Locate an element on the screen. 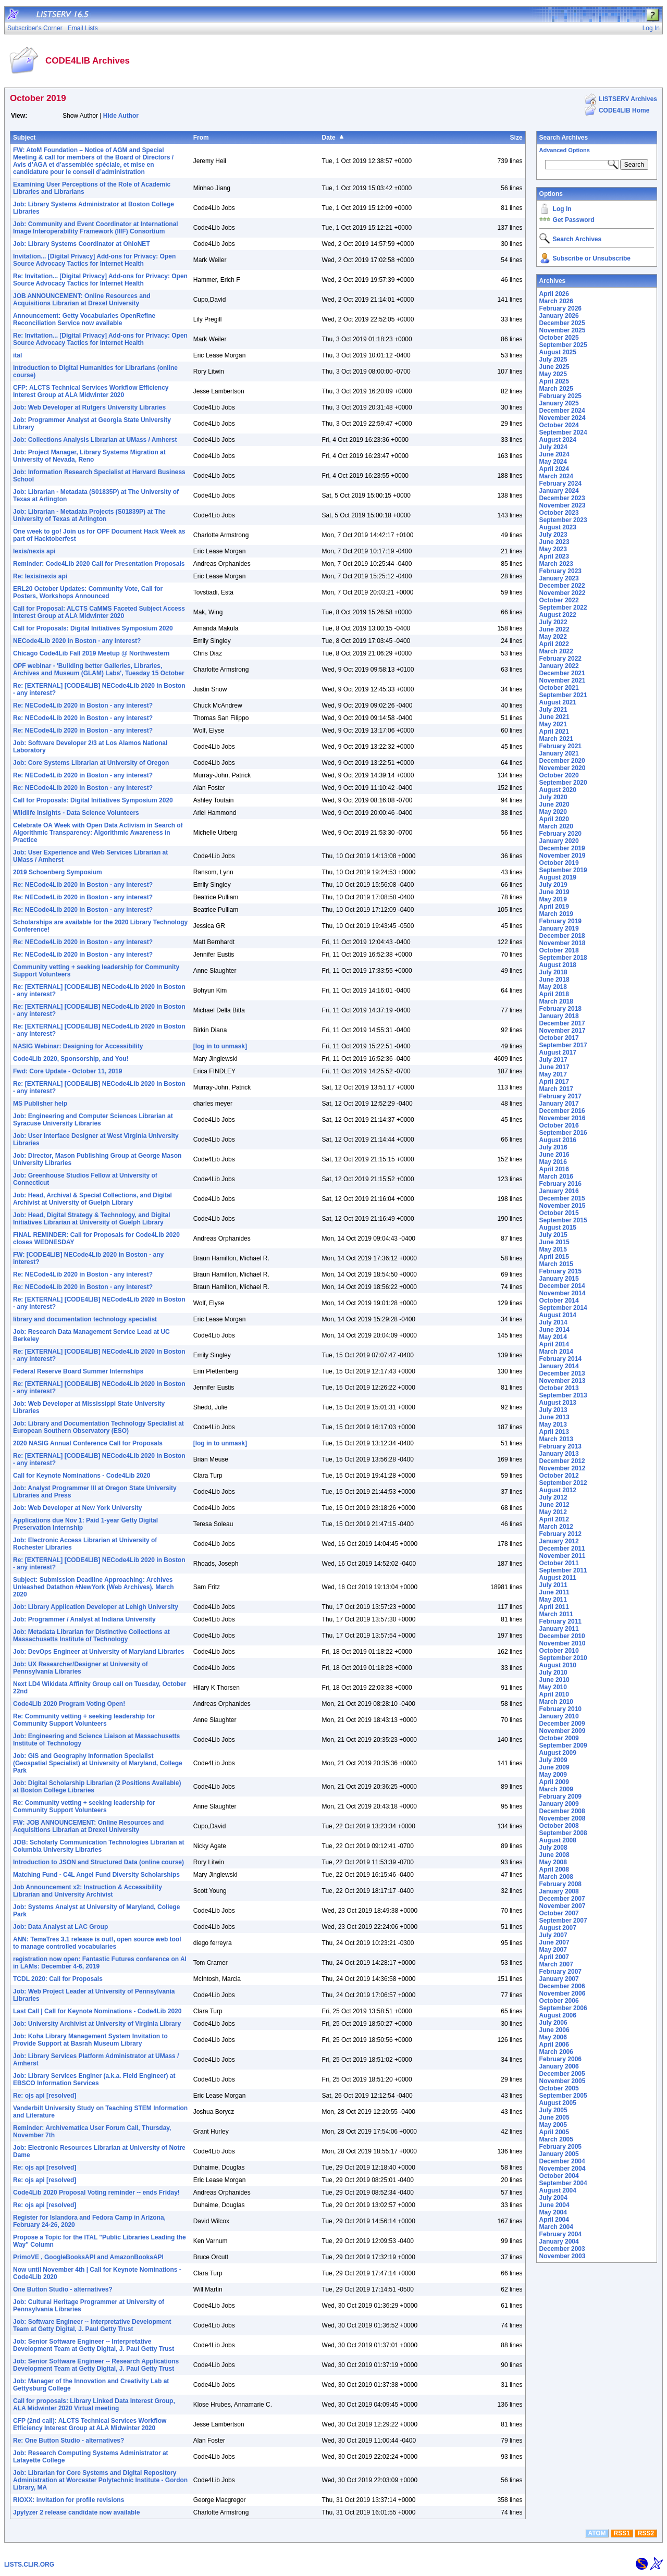 The image size is (667, 2576). May 2010 is located at coordinates (553, 1687).